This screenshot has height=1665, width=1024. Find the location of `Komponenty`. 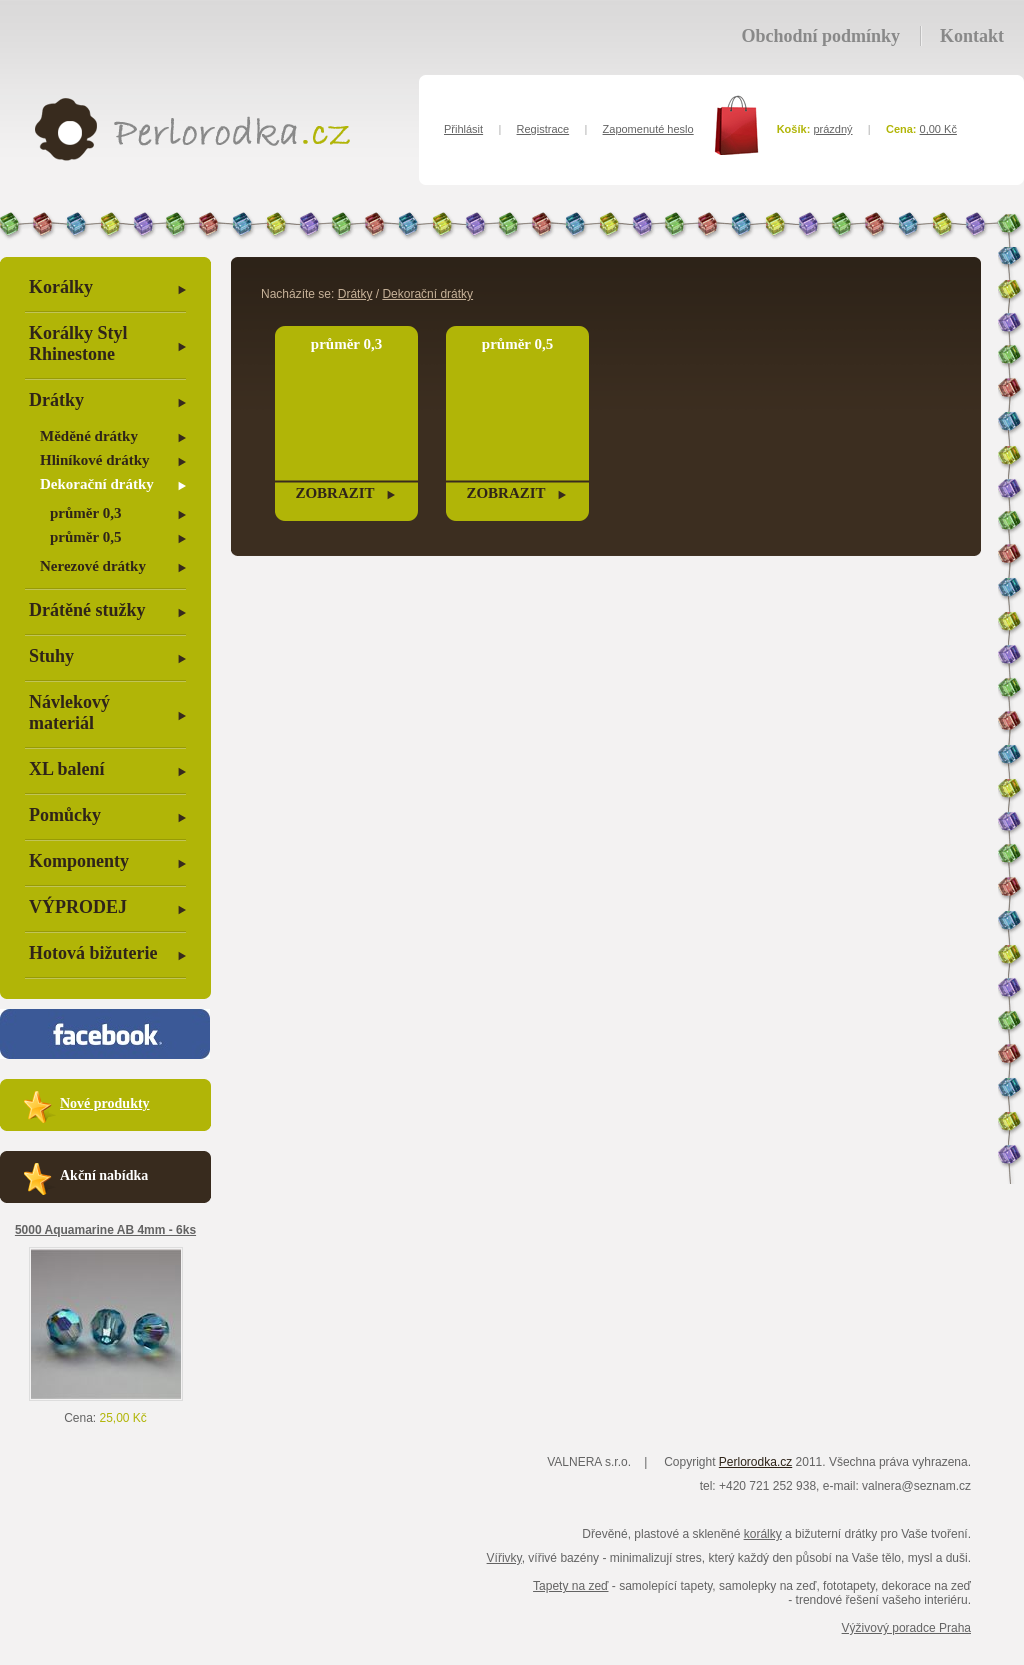

Komponenty is located at coordinates (79, 861).